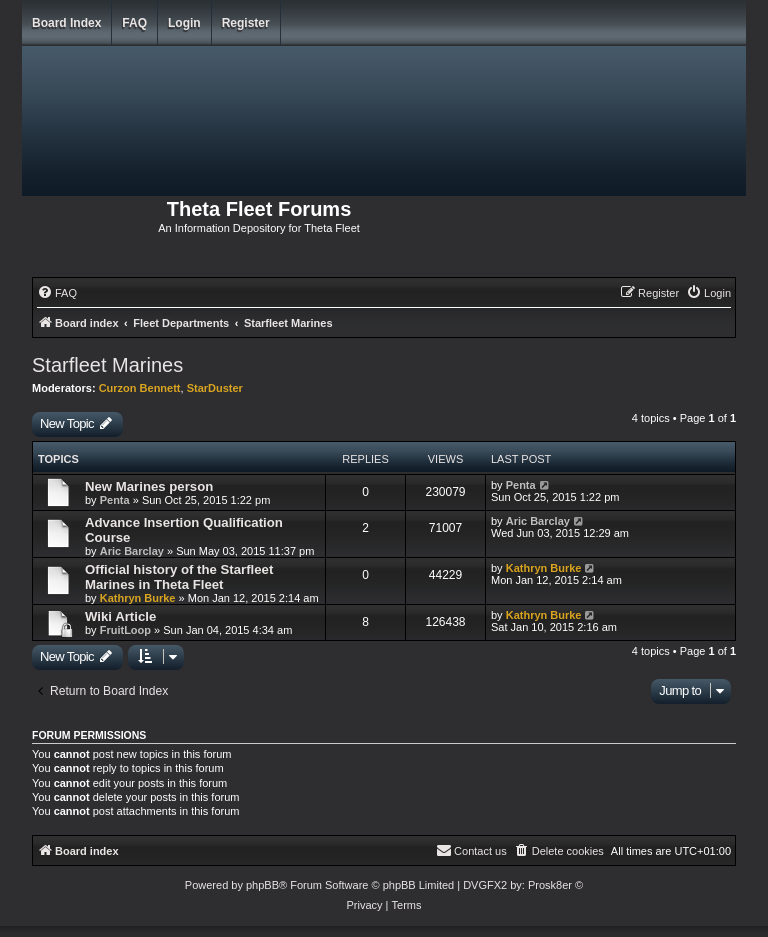 The height and width of the screenshot is (937, 768). Describe the element at coordinates (107, 365) in the screenshot. I see `Starfleet Marines` at that location.